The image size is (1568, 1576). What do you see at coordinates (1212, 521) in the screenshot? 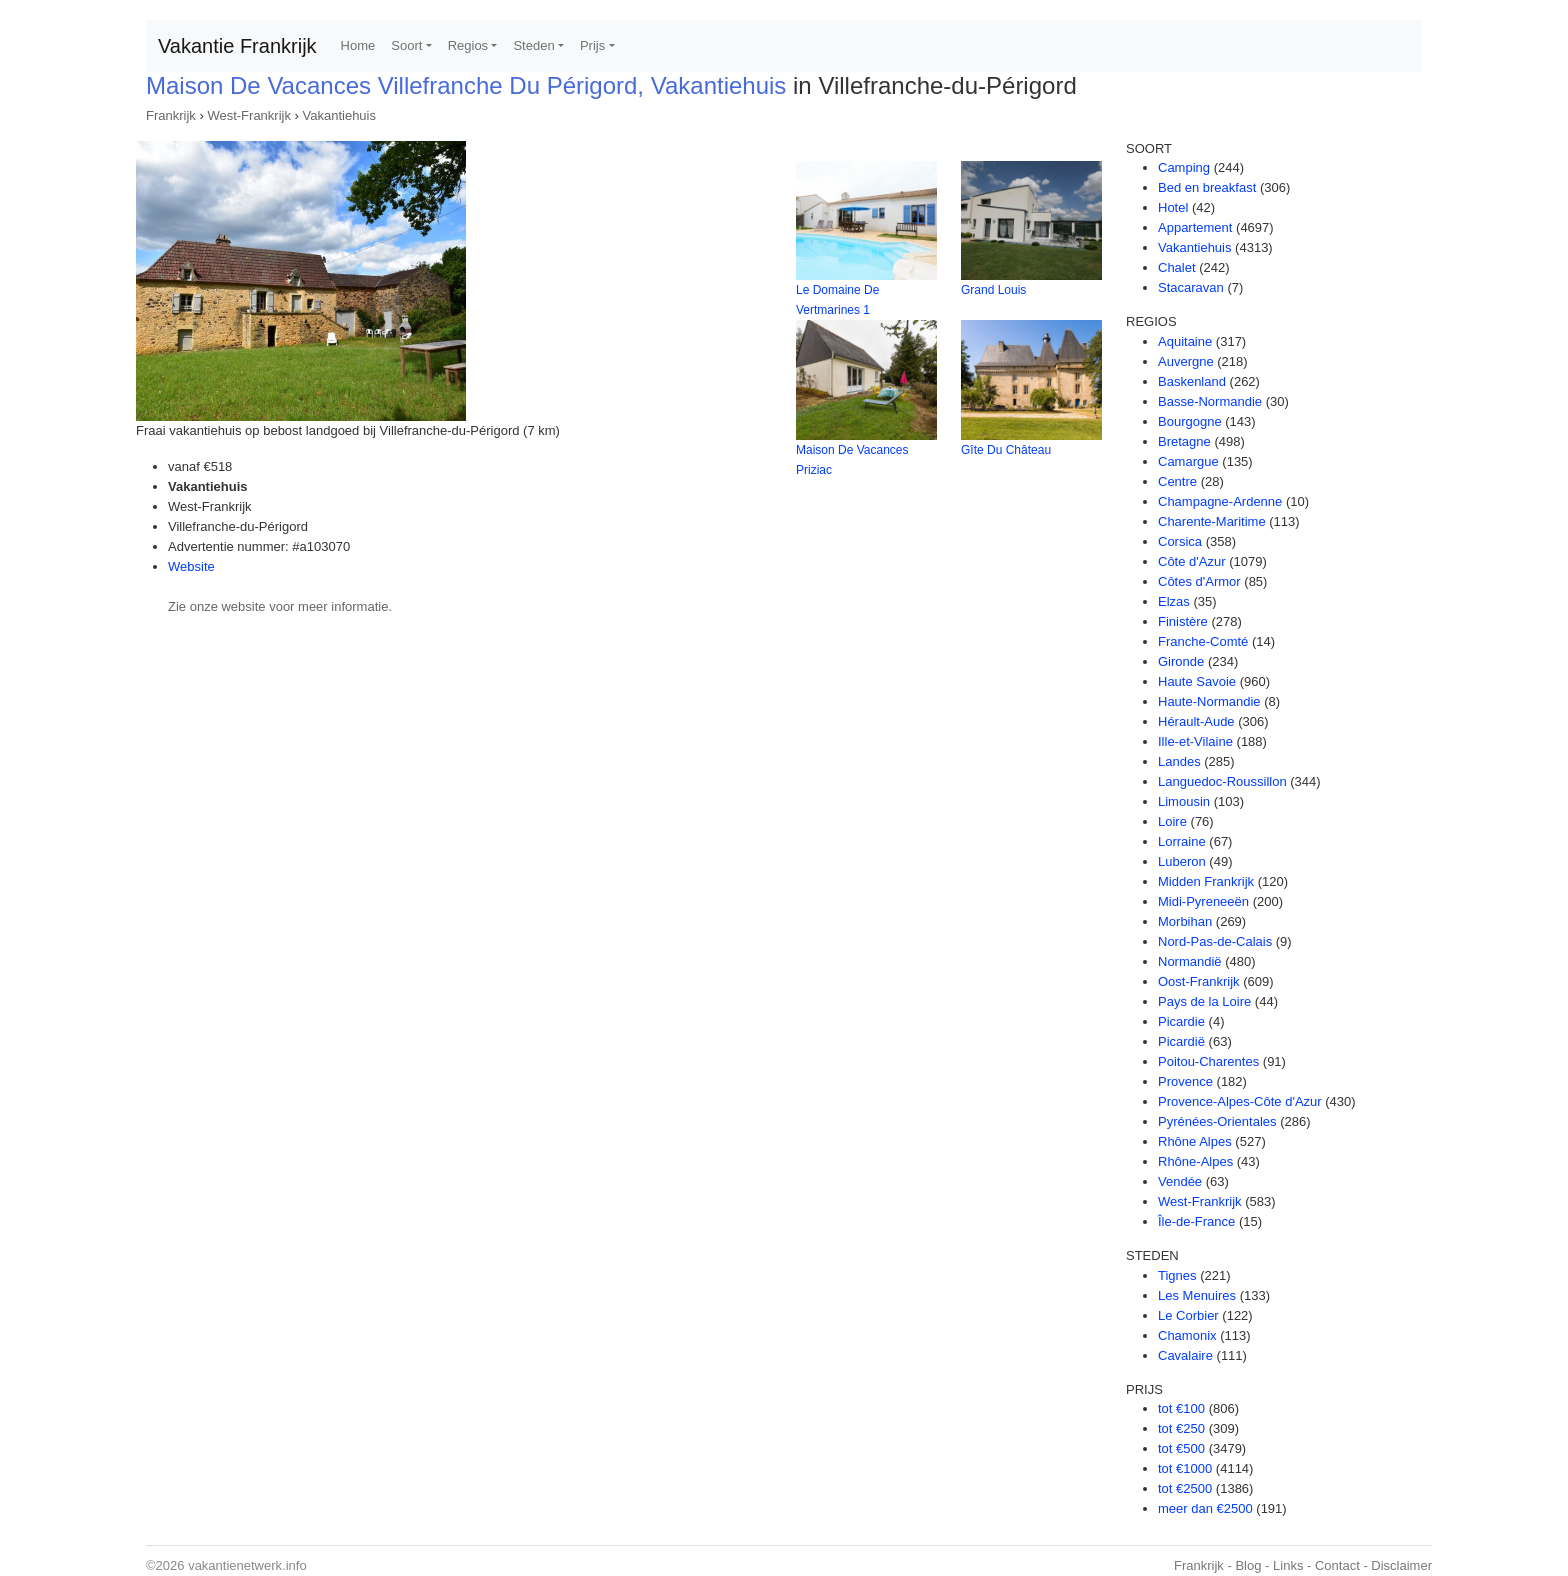
I see `Charente-Maritime` at bounding box center [1212, 521].